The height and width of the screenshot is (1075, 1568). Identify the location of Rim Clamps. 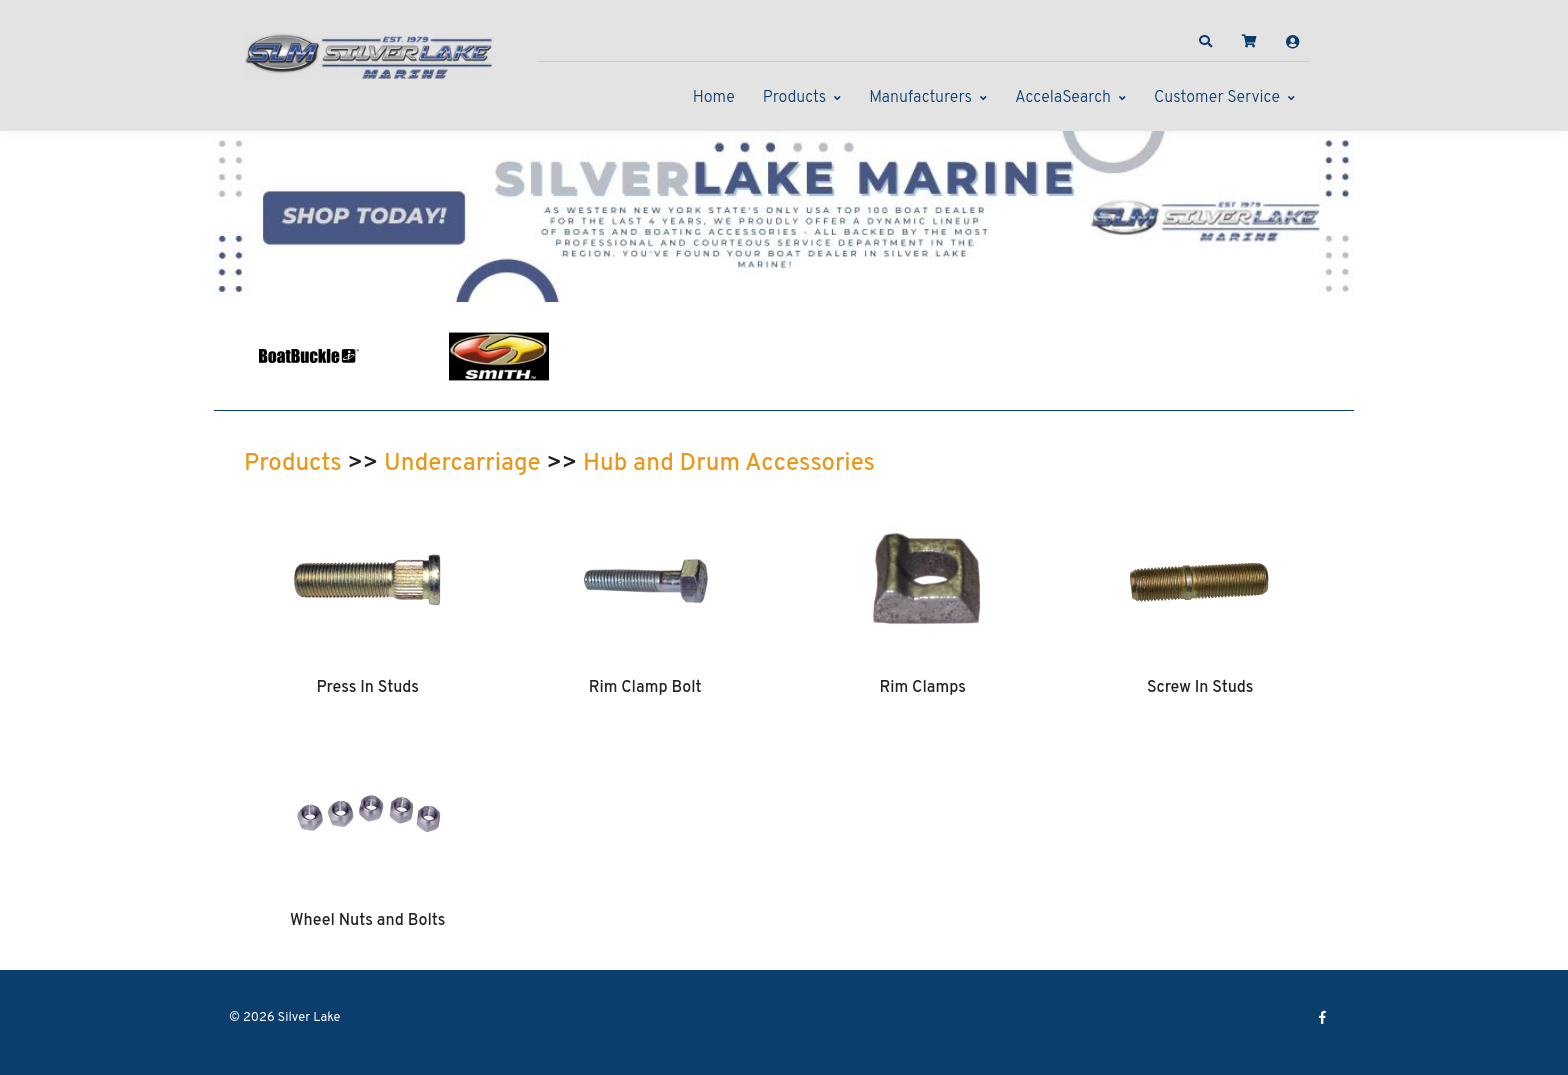
(923, 688).